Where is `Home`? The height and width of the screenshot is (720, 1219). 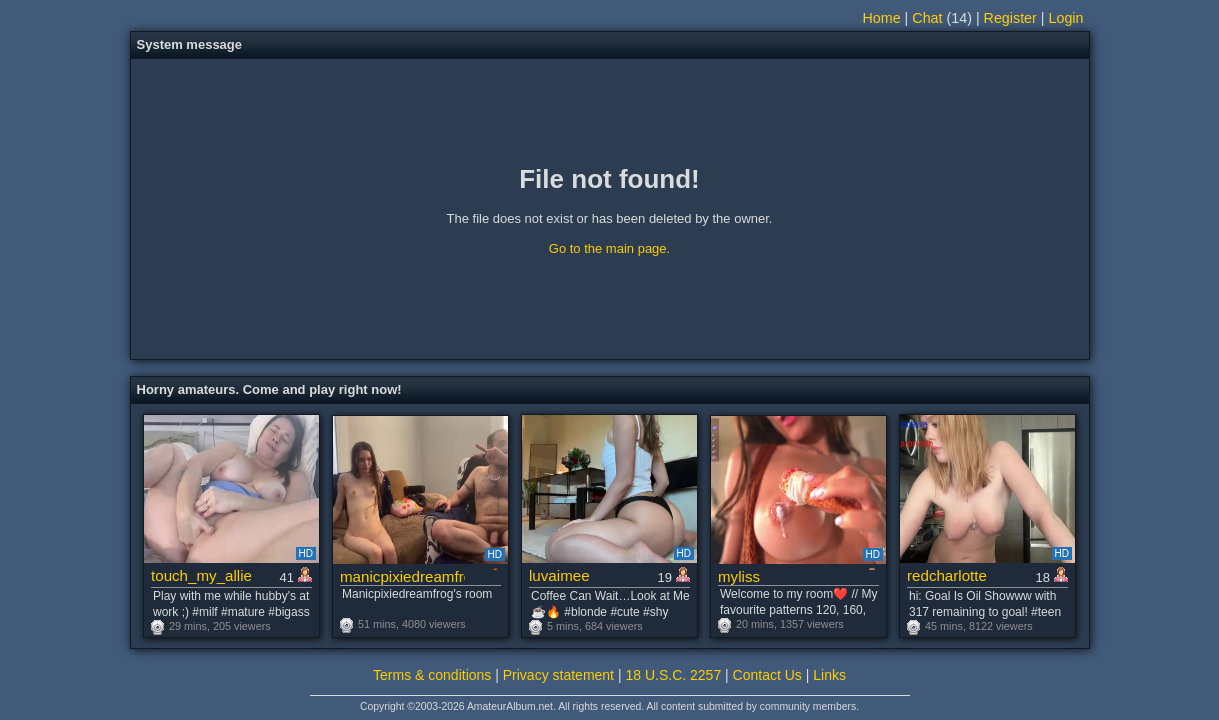 Home is located at coordinates (882, 18).